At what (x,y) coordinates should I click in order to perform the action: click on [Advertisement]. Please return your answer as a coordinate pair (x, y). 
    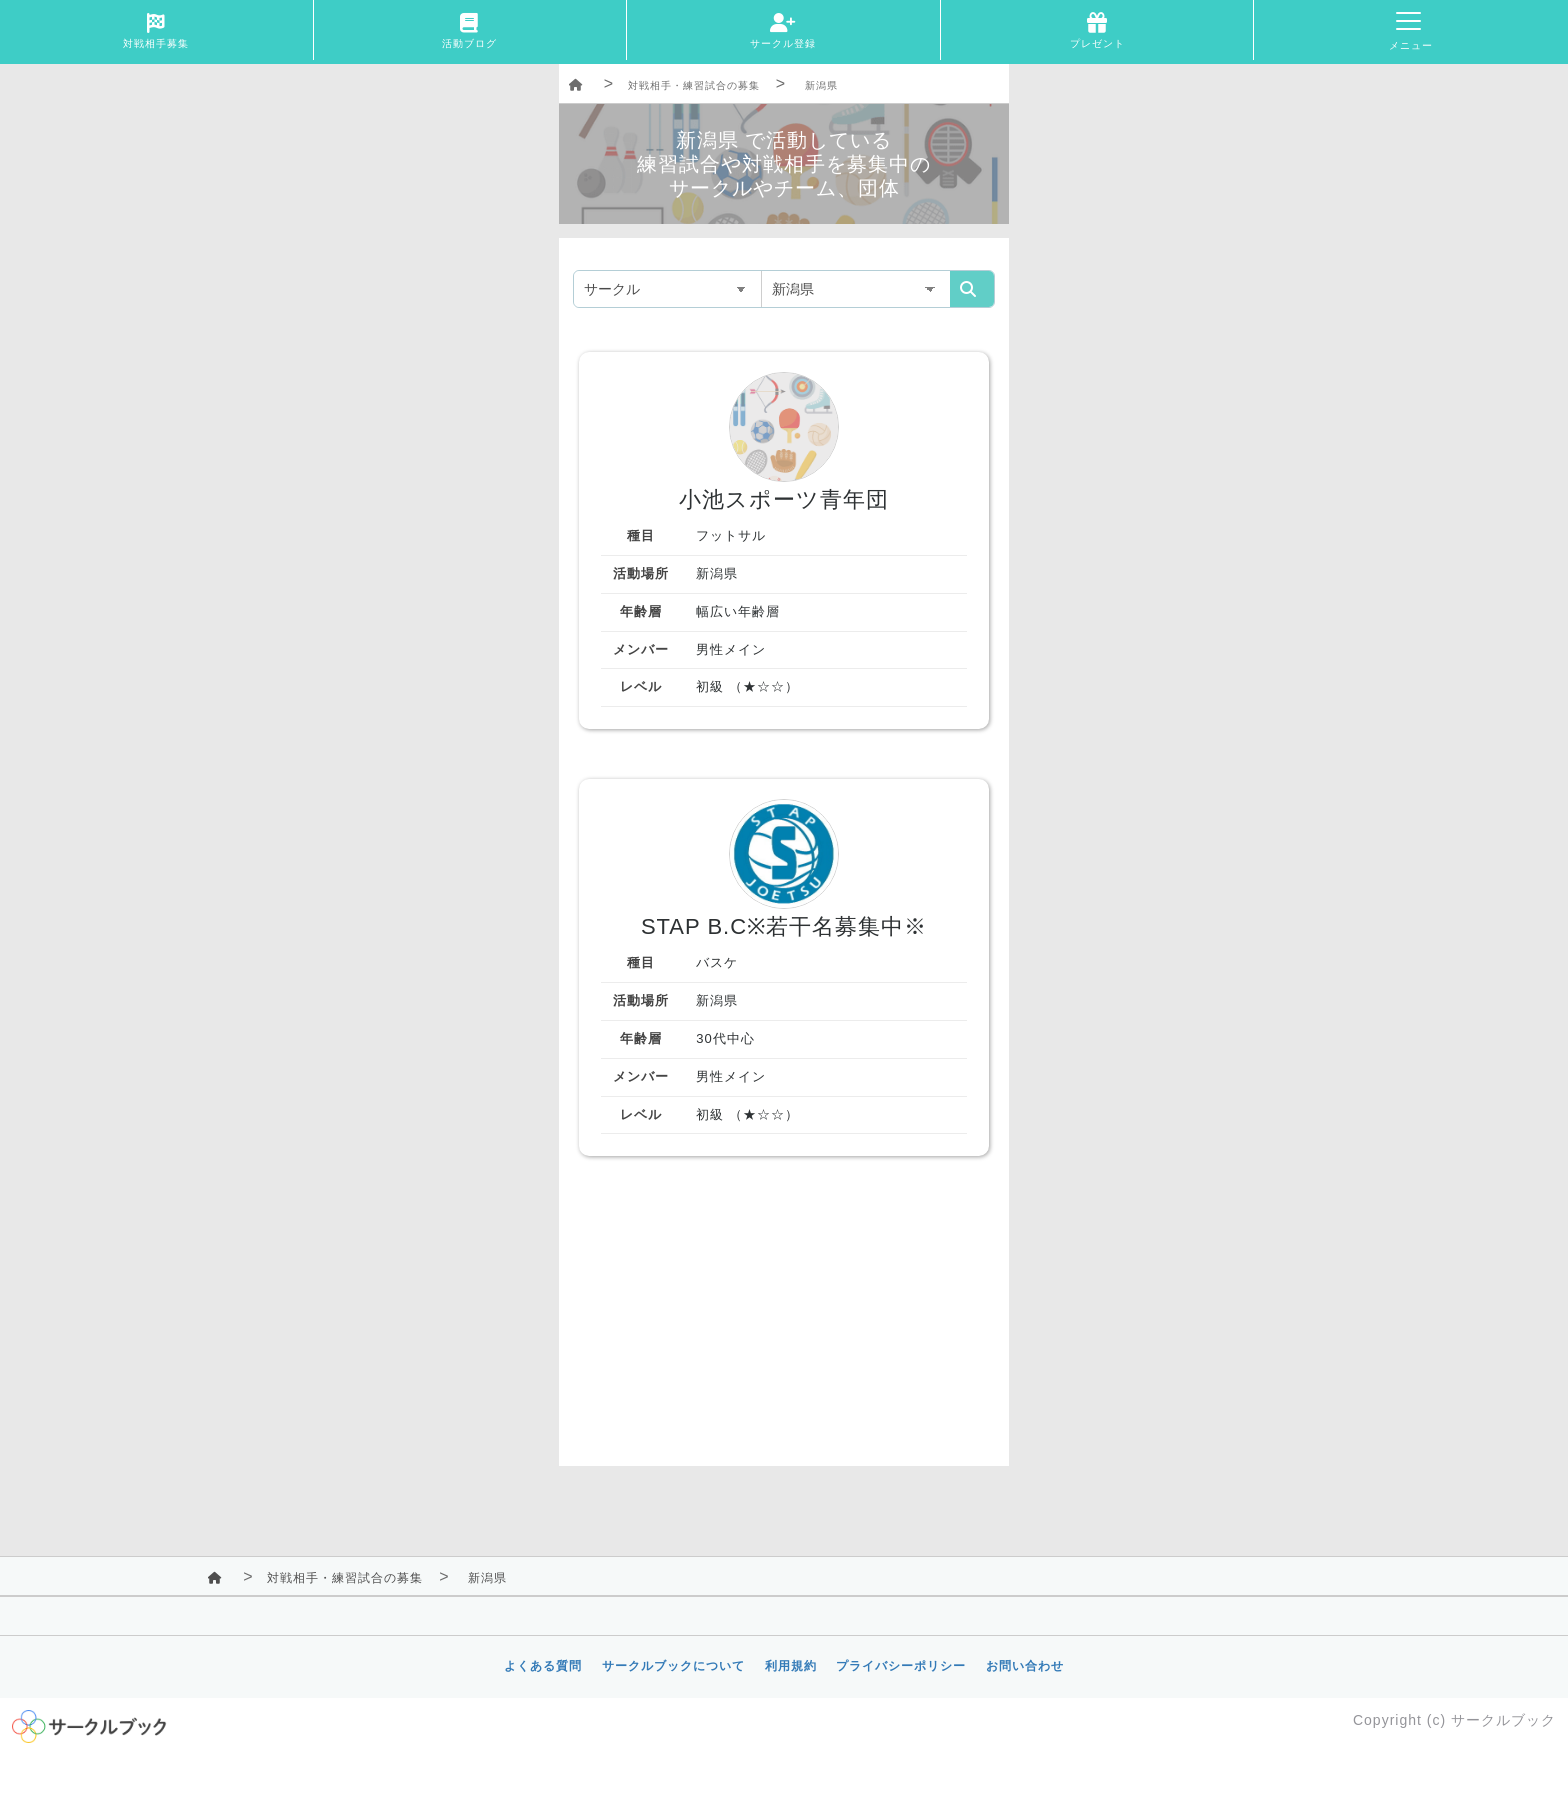
    Looking at the image, I should click on (784, 1326).